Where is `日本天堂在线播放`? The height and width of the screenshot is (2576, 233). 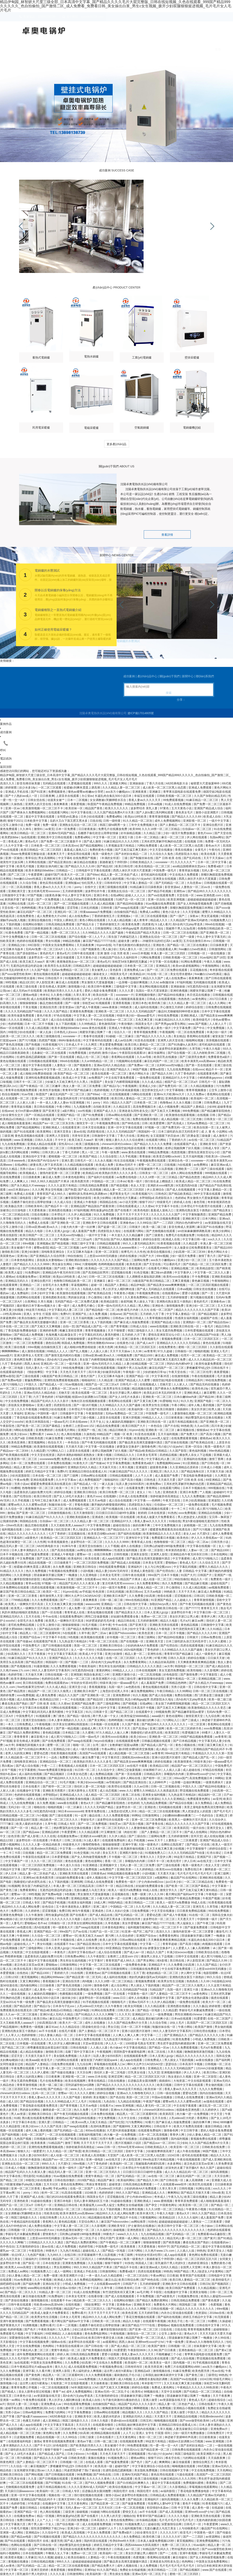 日本天堂在线播放 is located at coordinates (94, 1127).